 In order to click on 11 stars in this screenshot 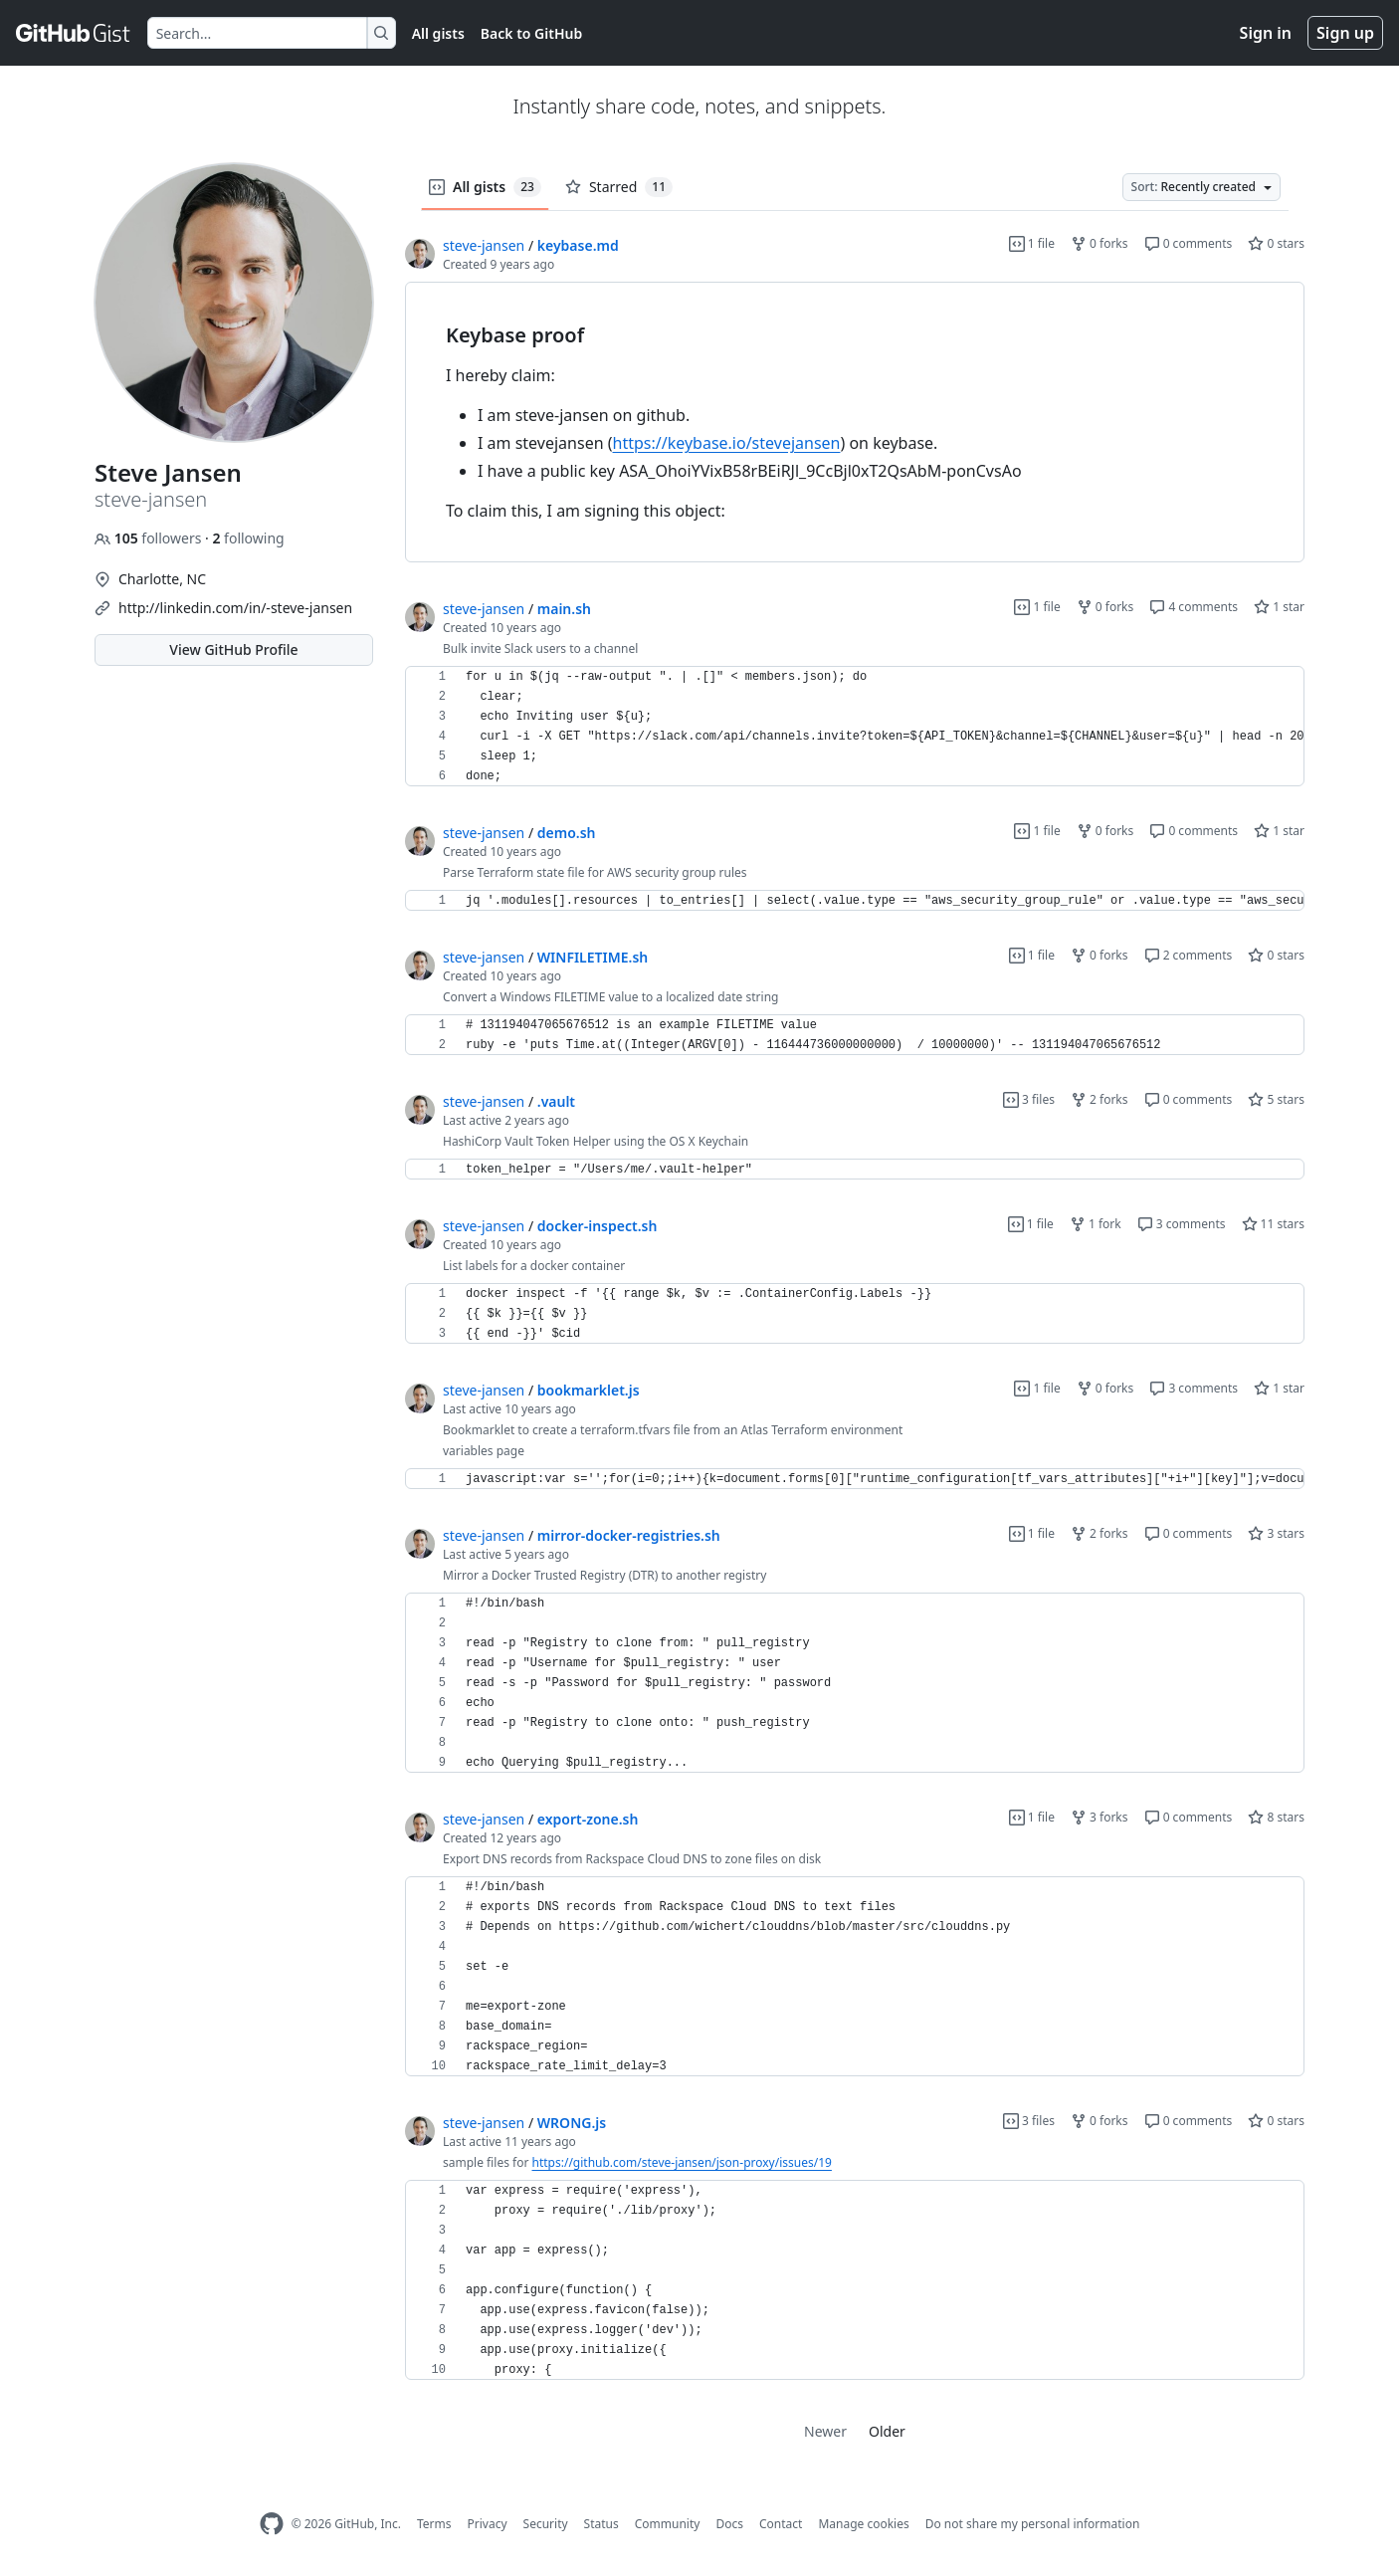, I will do `click(1273, 1223)`.